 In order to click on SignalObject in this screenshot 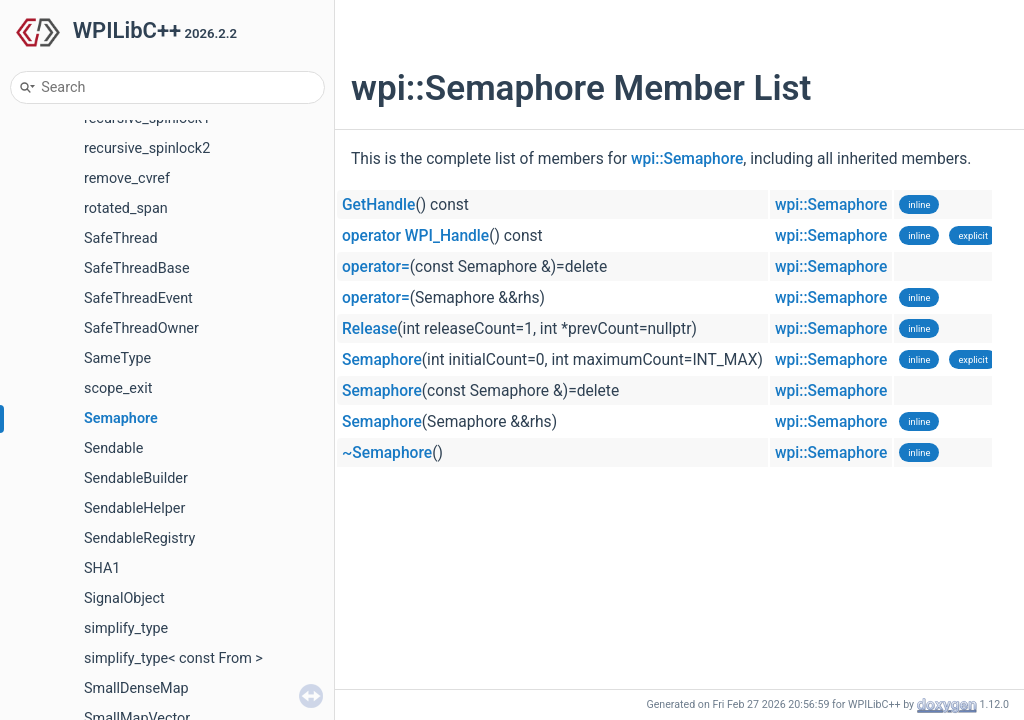, I will do `click(124, 598)`.